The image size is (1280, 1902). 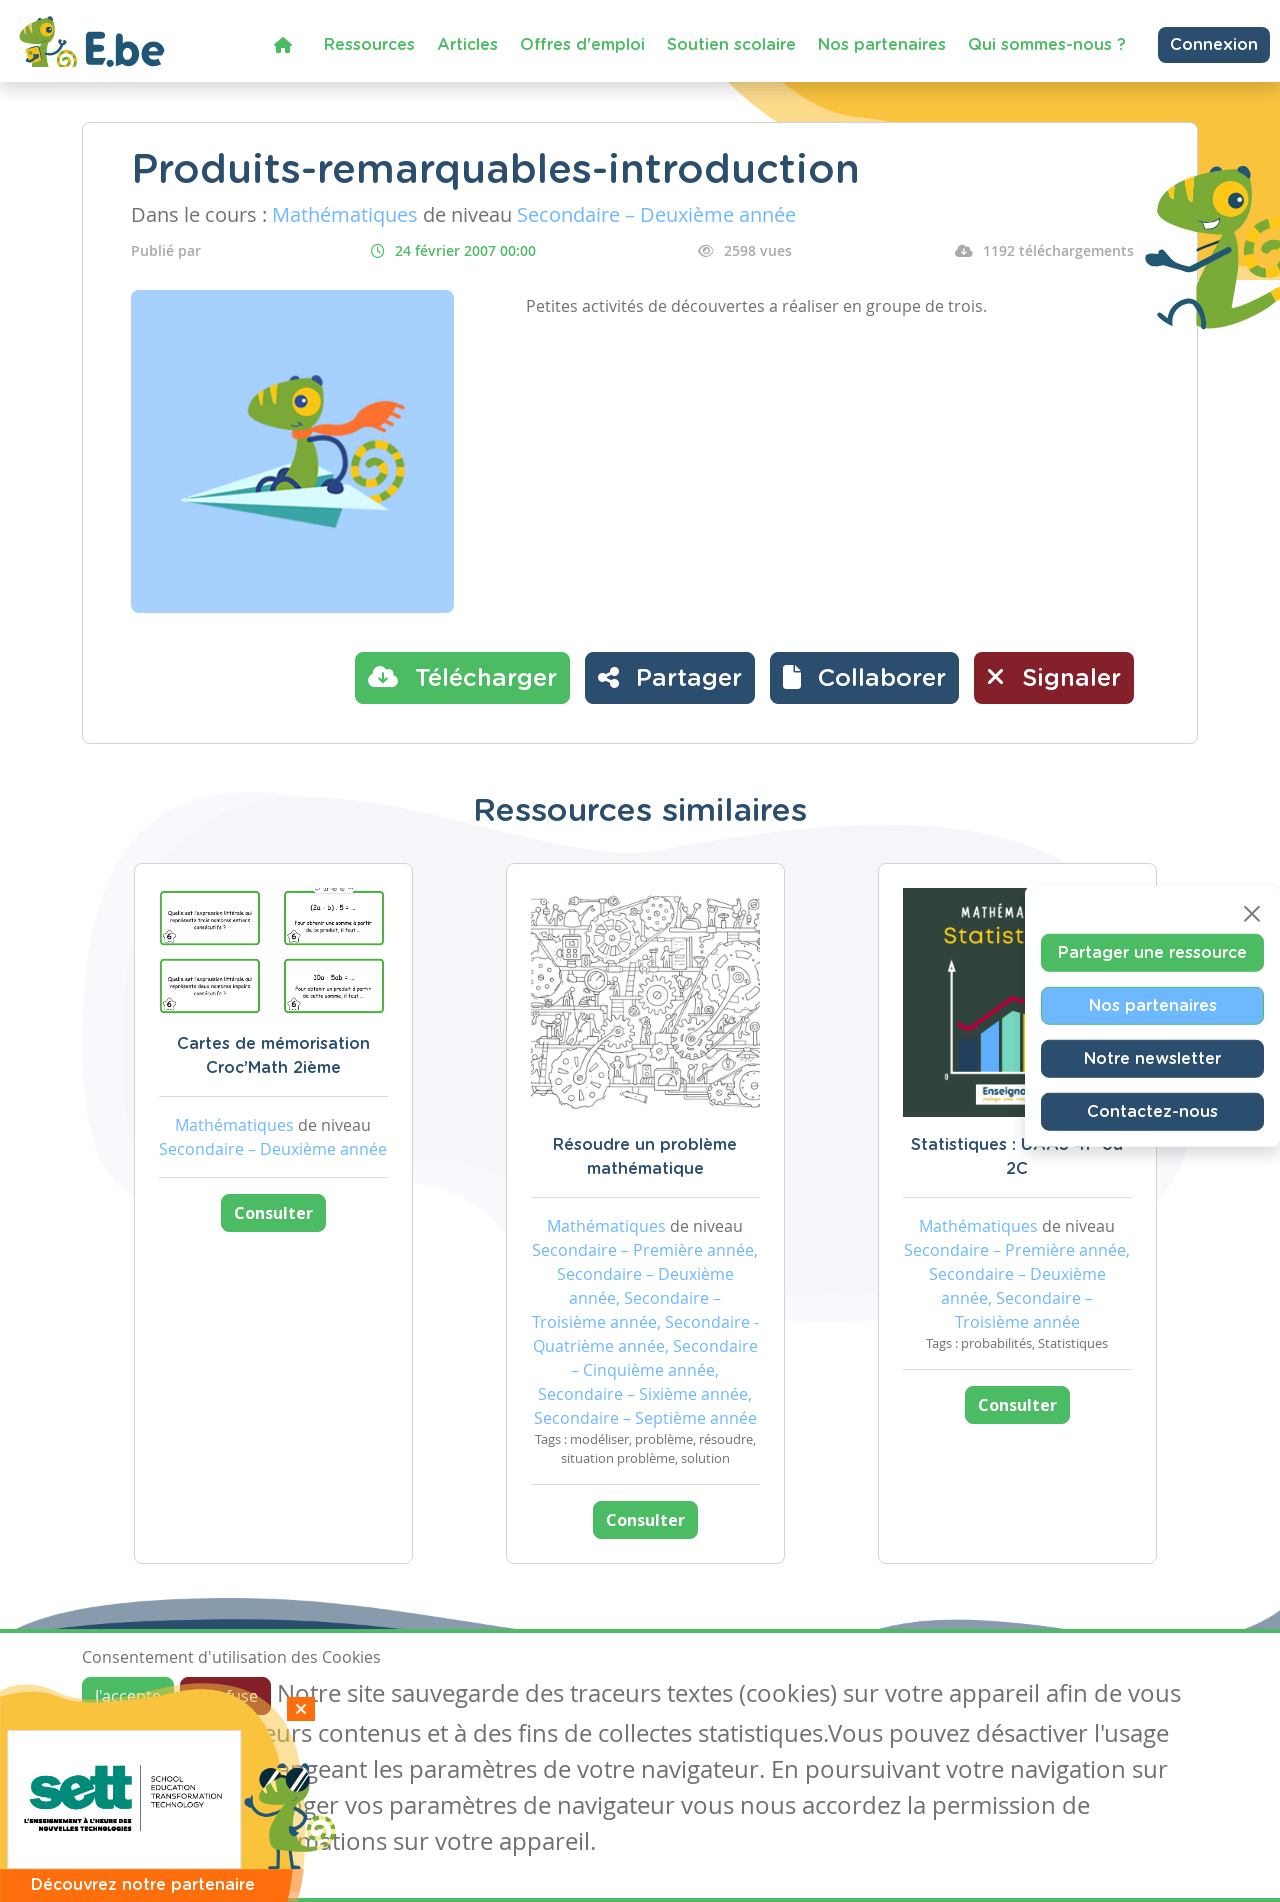 What do you see at coordinates (1152, 1059) in the screenshot?
I see `Notre newsletter` at bounding box center [1152, 1059].